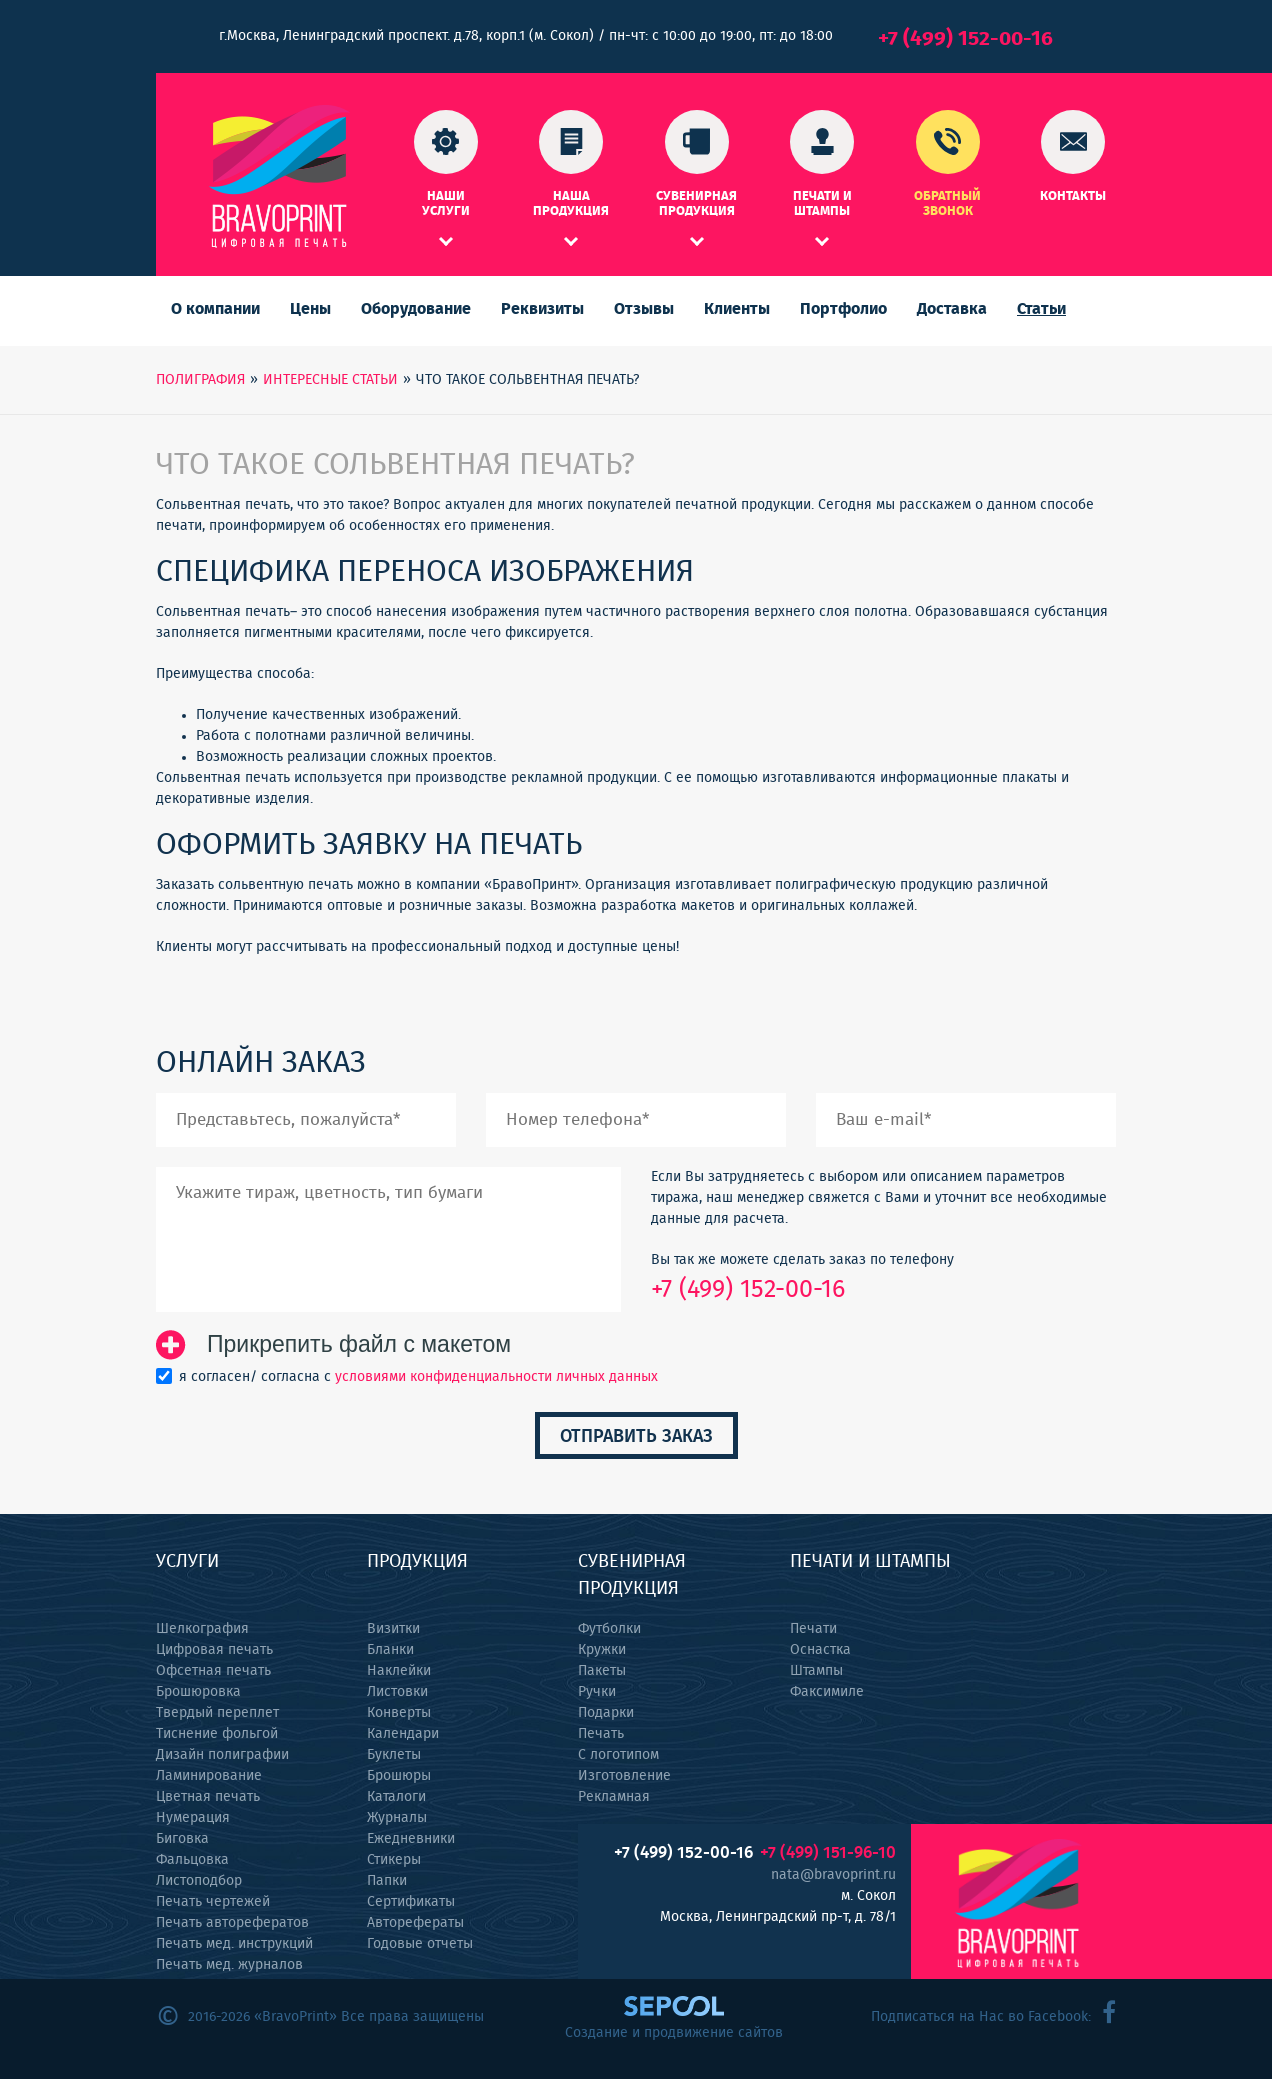  Describe the element at coordinates (394, 1860) in the screenshot. I see `Стикеры` at that location.